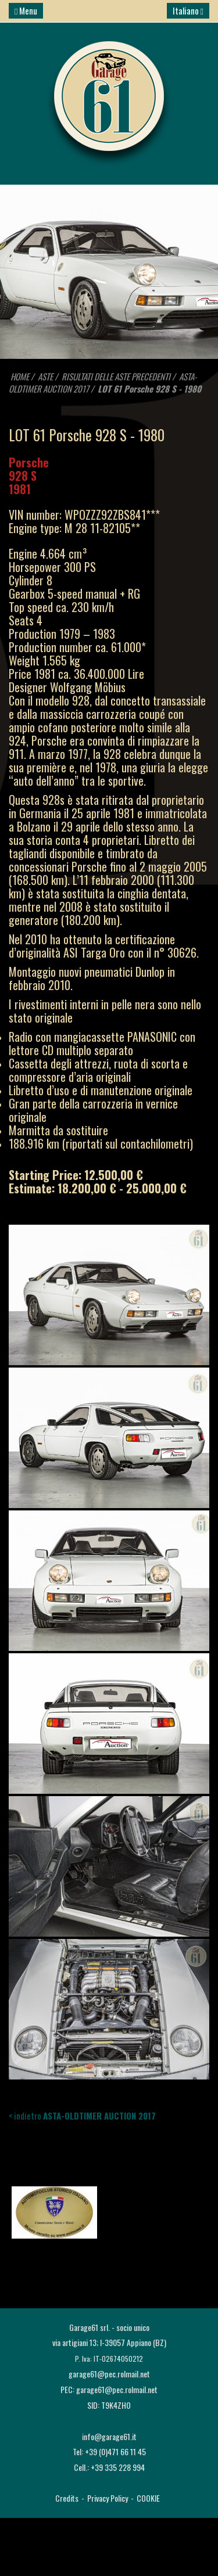 This screenshot has height=2576, width=218. I want to click on LOT 61 Porsche 928 S - 1980, so click(149, 388).